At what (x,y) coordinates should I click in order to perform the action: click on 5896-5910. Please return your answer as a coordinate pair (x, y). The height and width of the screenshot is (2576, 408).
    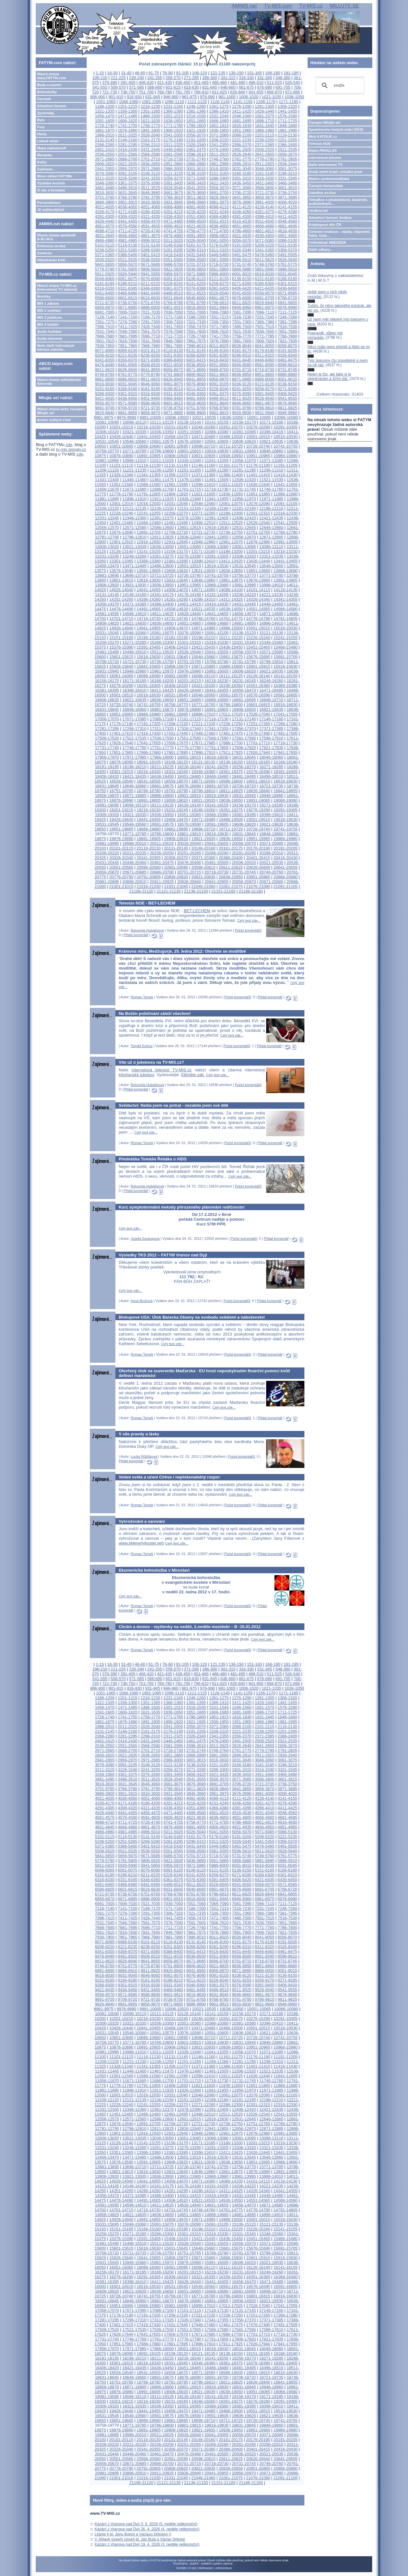
    Looking at the image, I should click on (287, 269).